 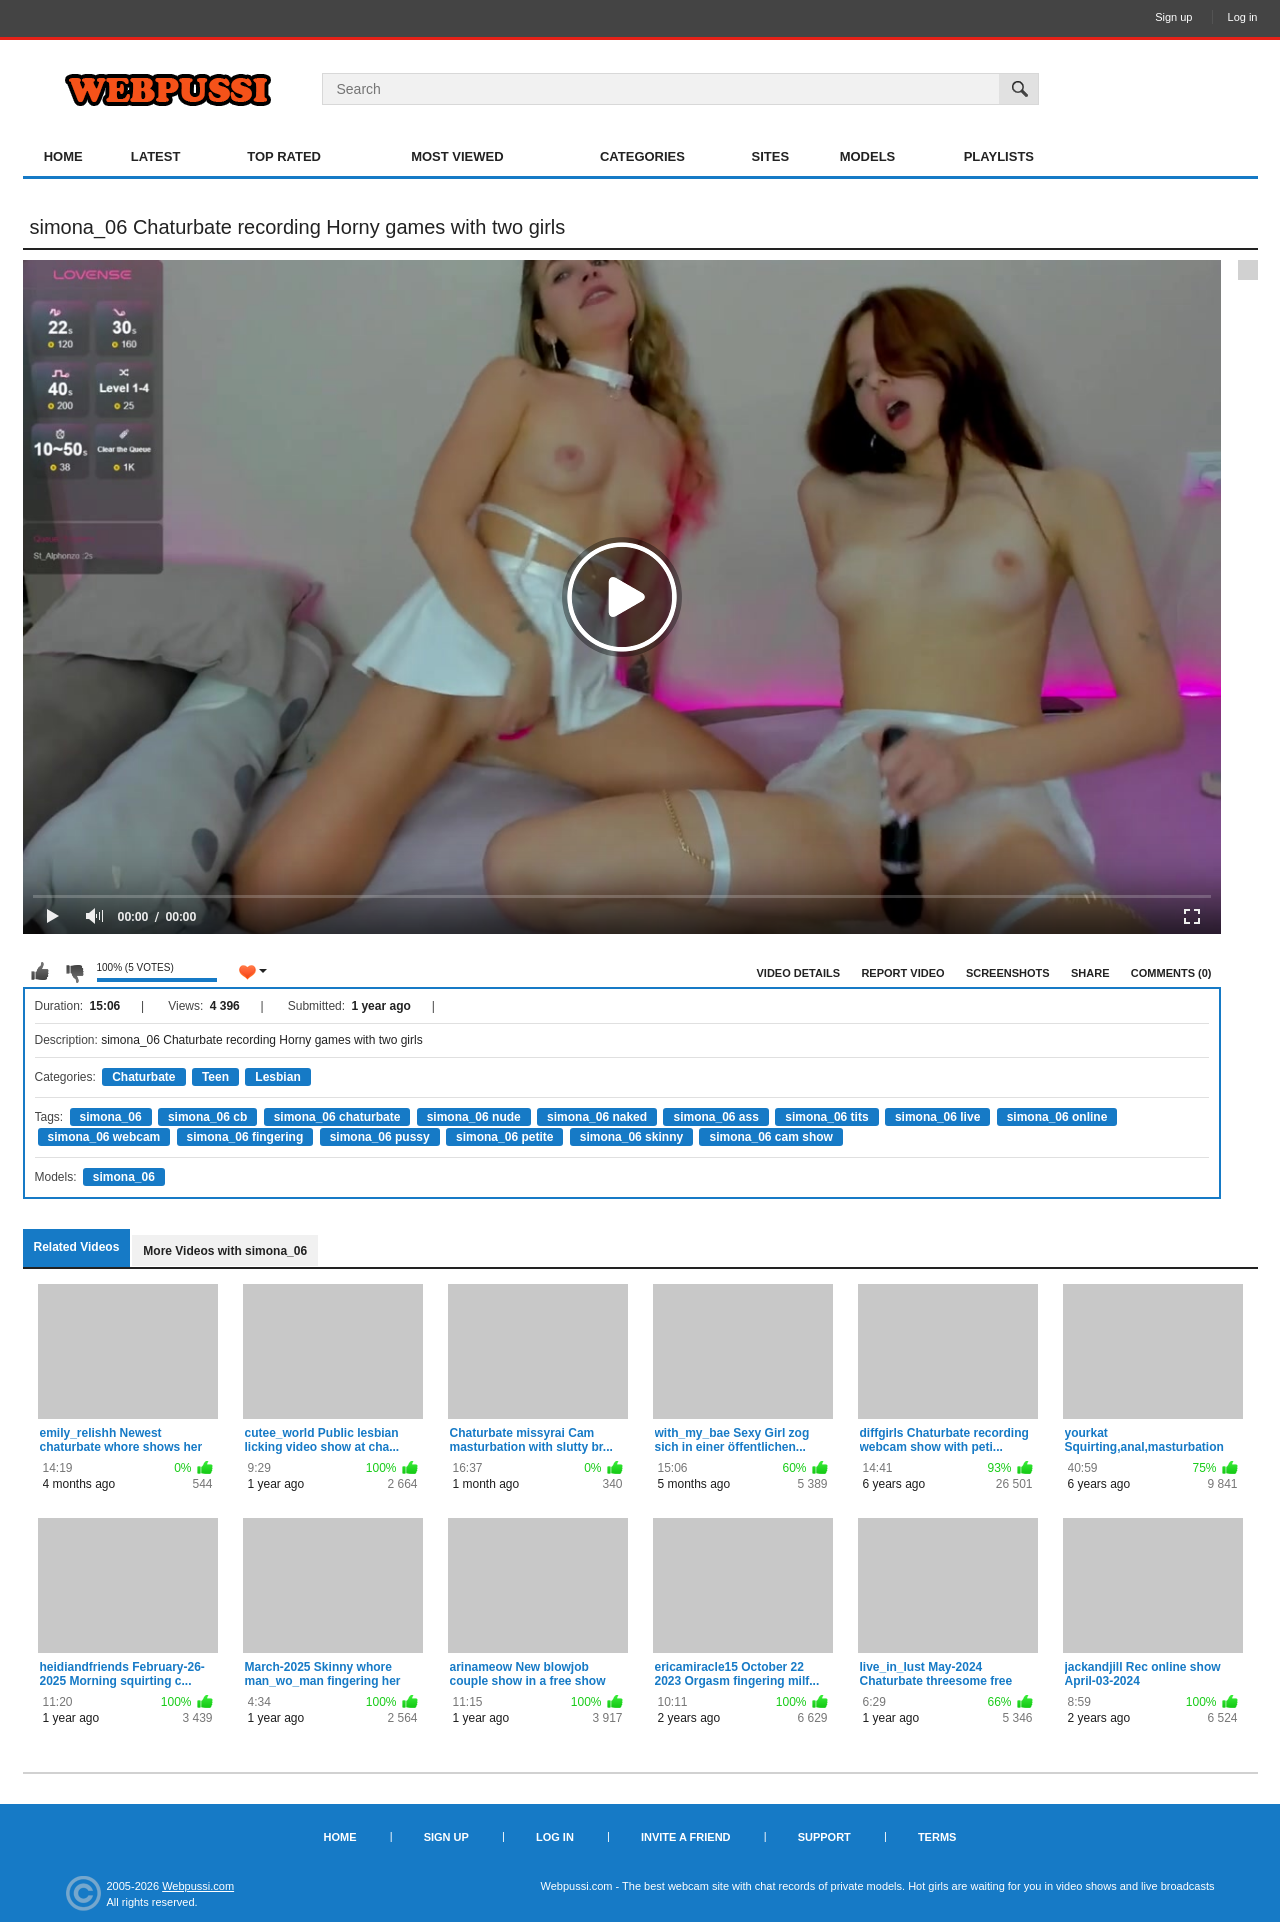 What do you see at coordinates (111, 1117) in the screenshot?
I see `simona_06` at bounding box center [111, 1117].